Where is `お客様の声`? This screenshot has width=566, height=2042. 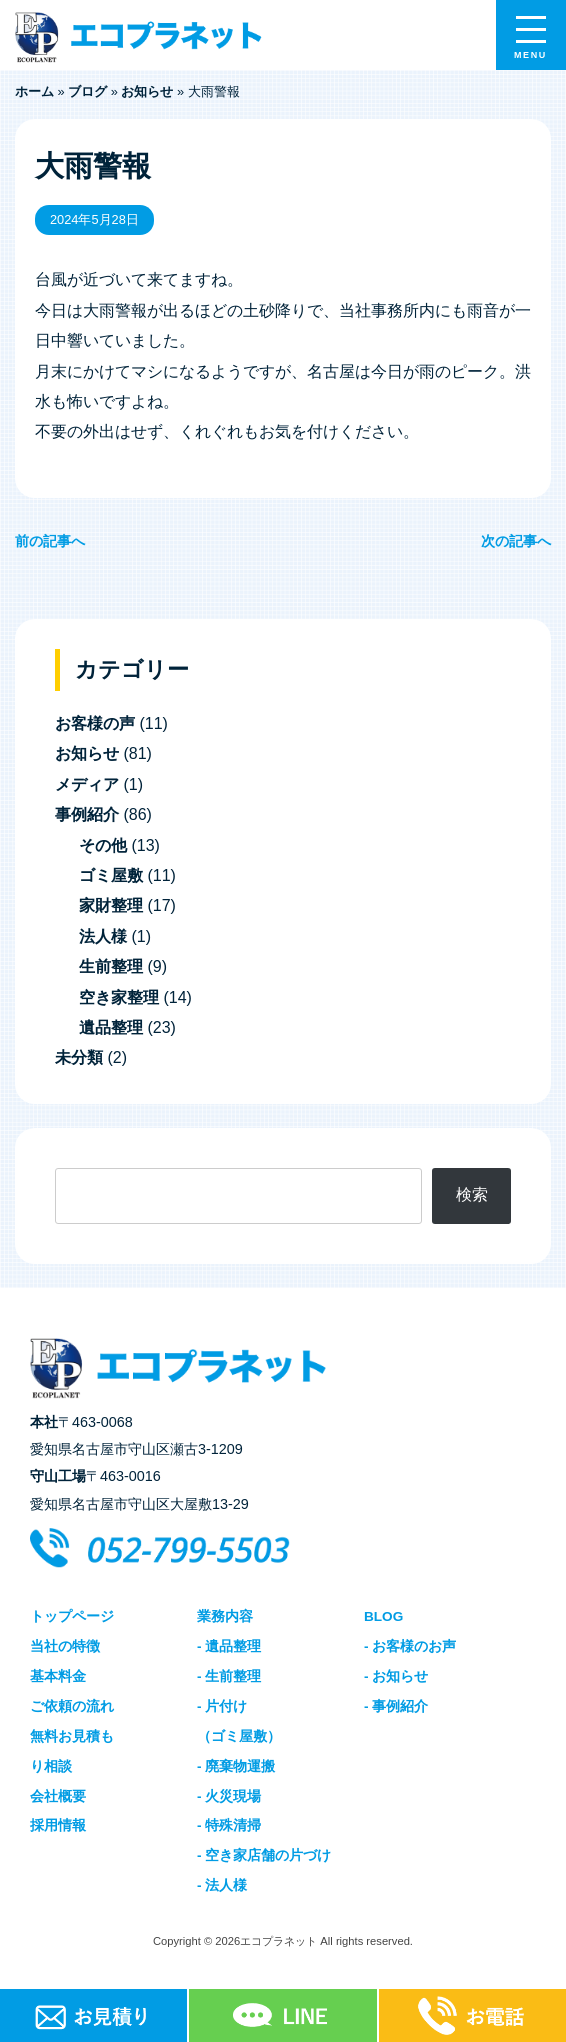
お客様の声 is located at coordinates (95, 723).